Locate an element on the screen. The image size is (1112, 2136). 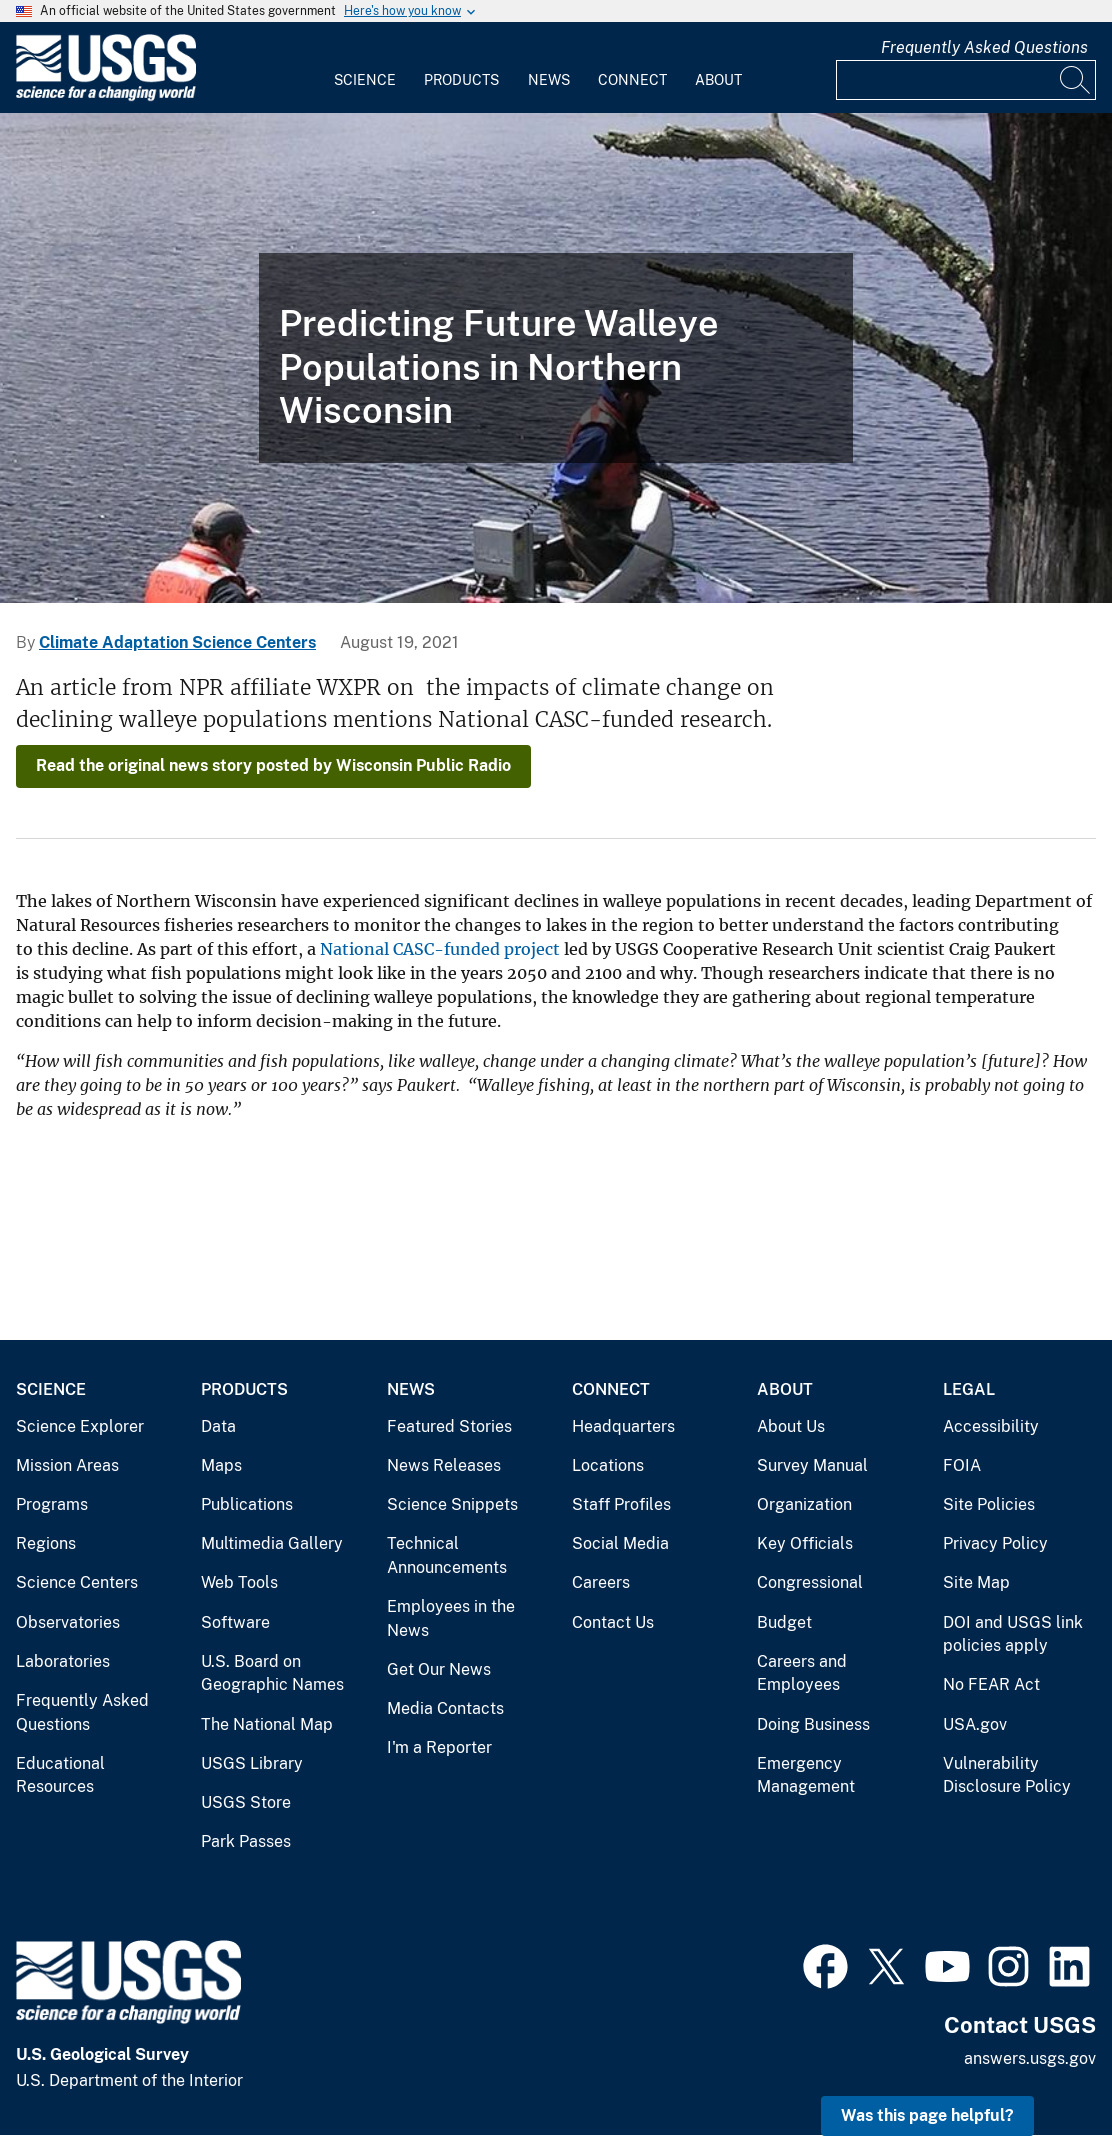
Technical Announcements is located at coordinates (447, 1555).